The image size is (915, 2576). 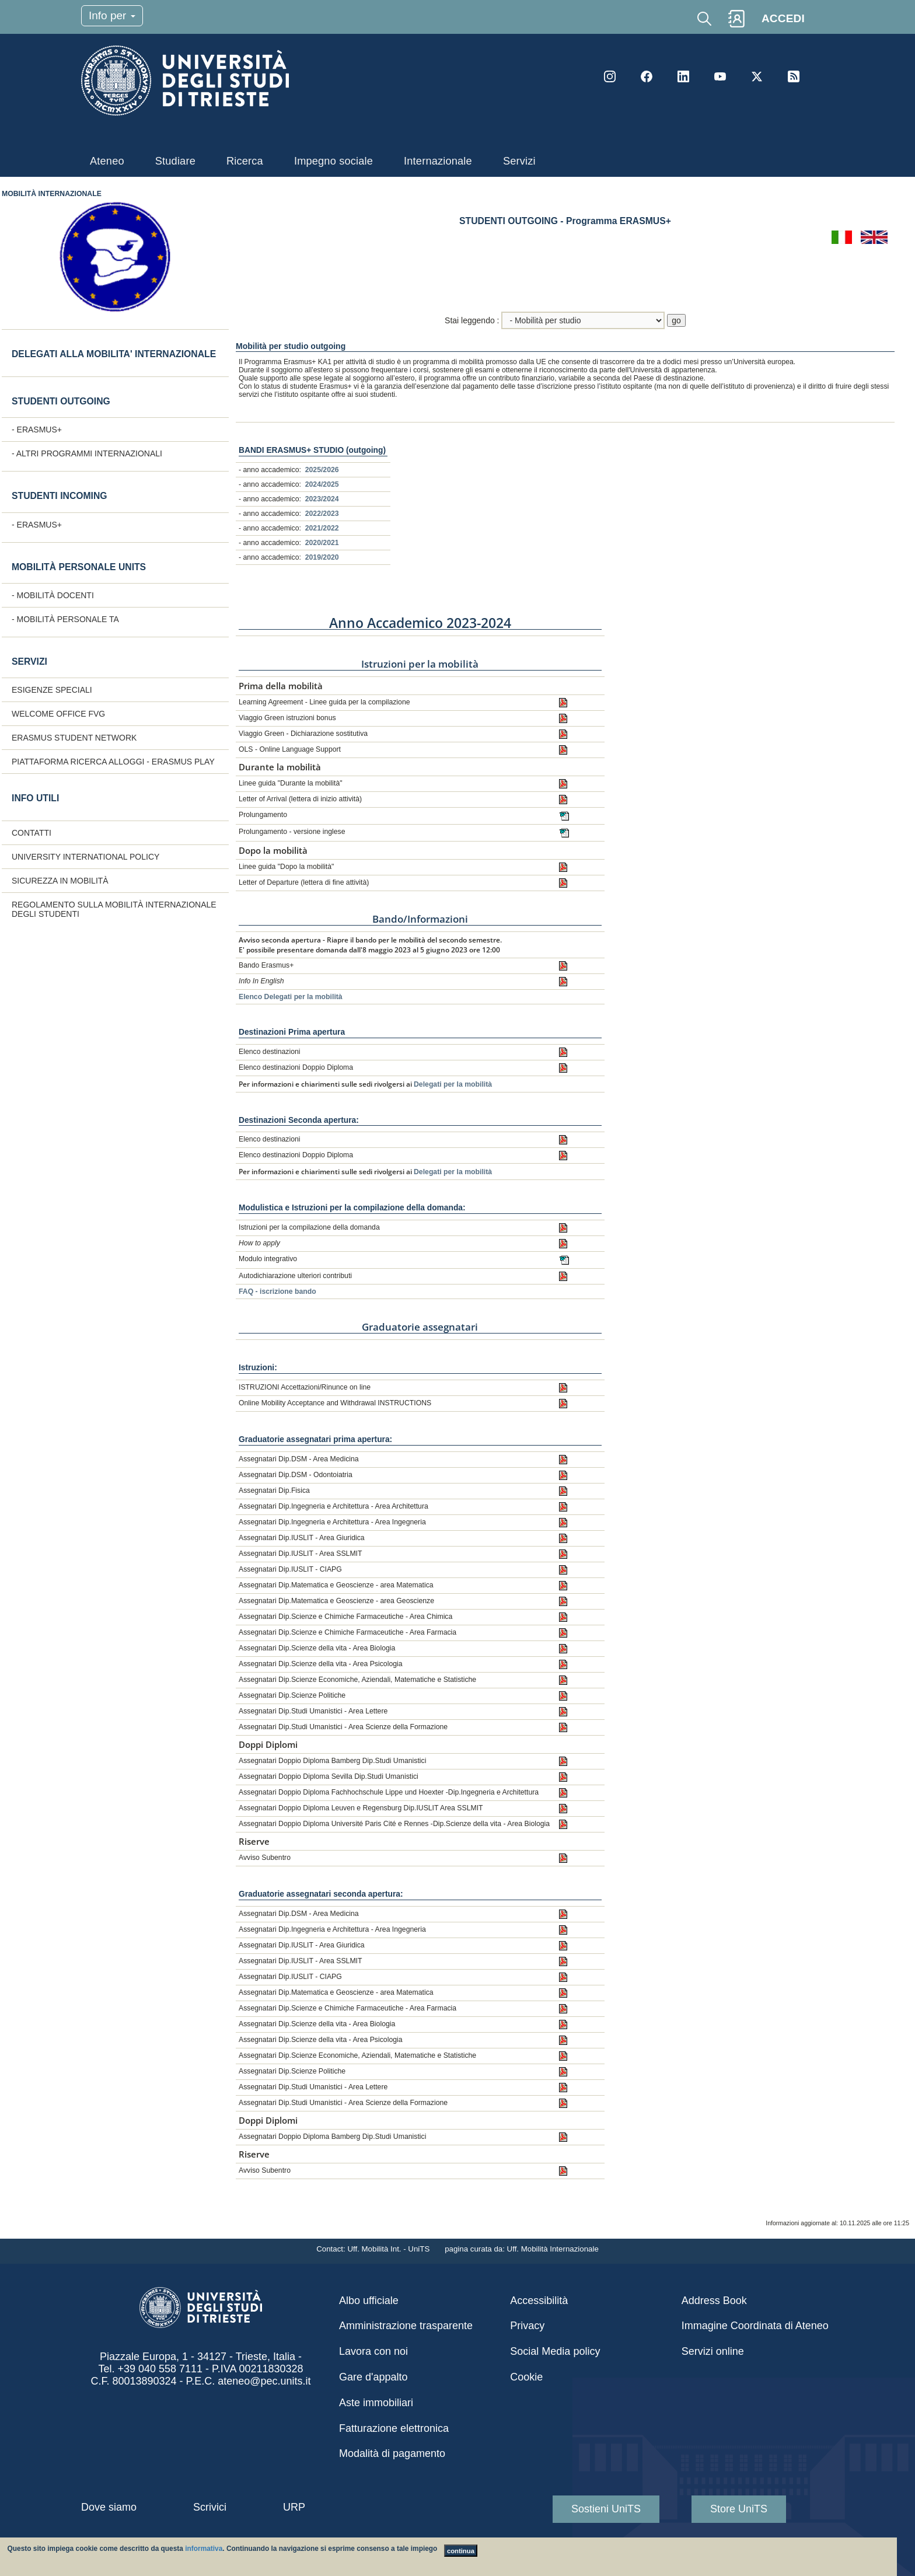 I want to click on Ateneo, so click(x=107, y=161).